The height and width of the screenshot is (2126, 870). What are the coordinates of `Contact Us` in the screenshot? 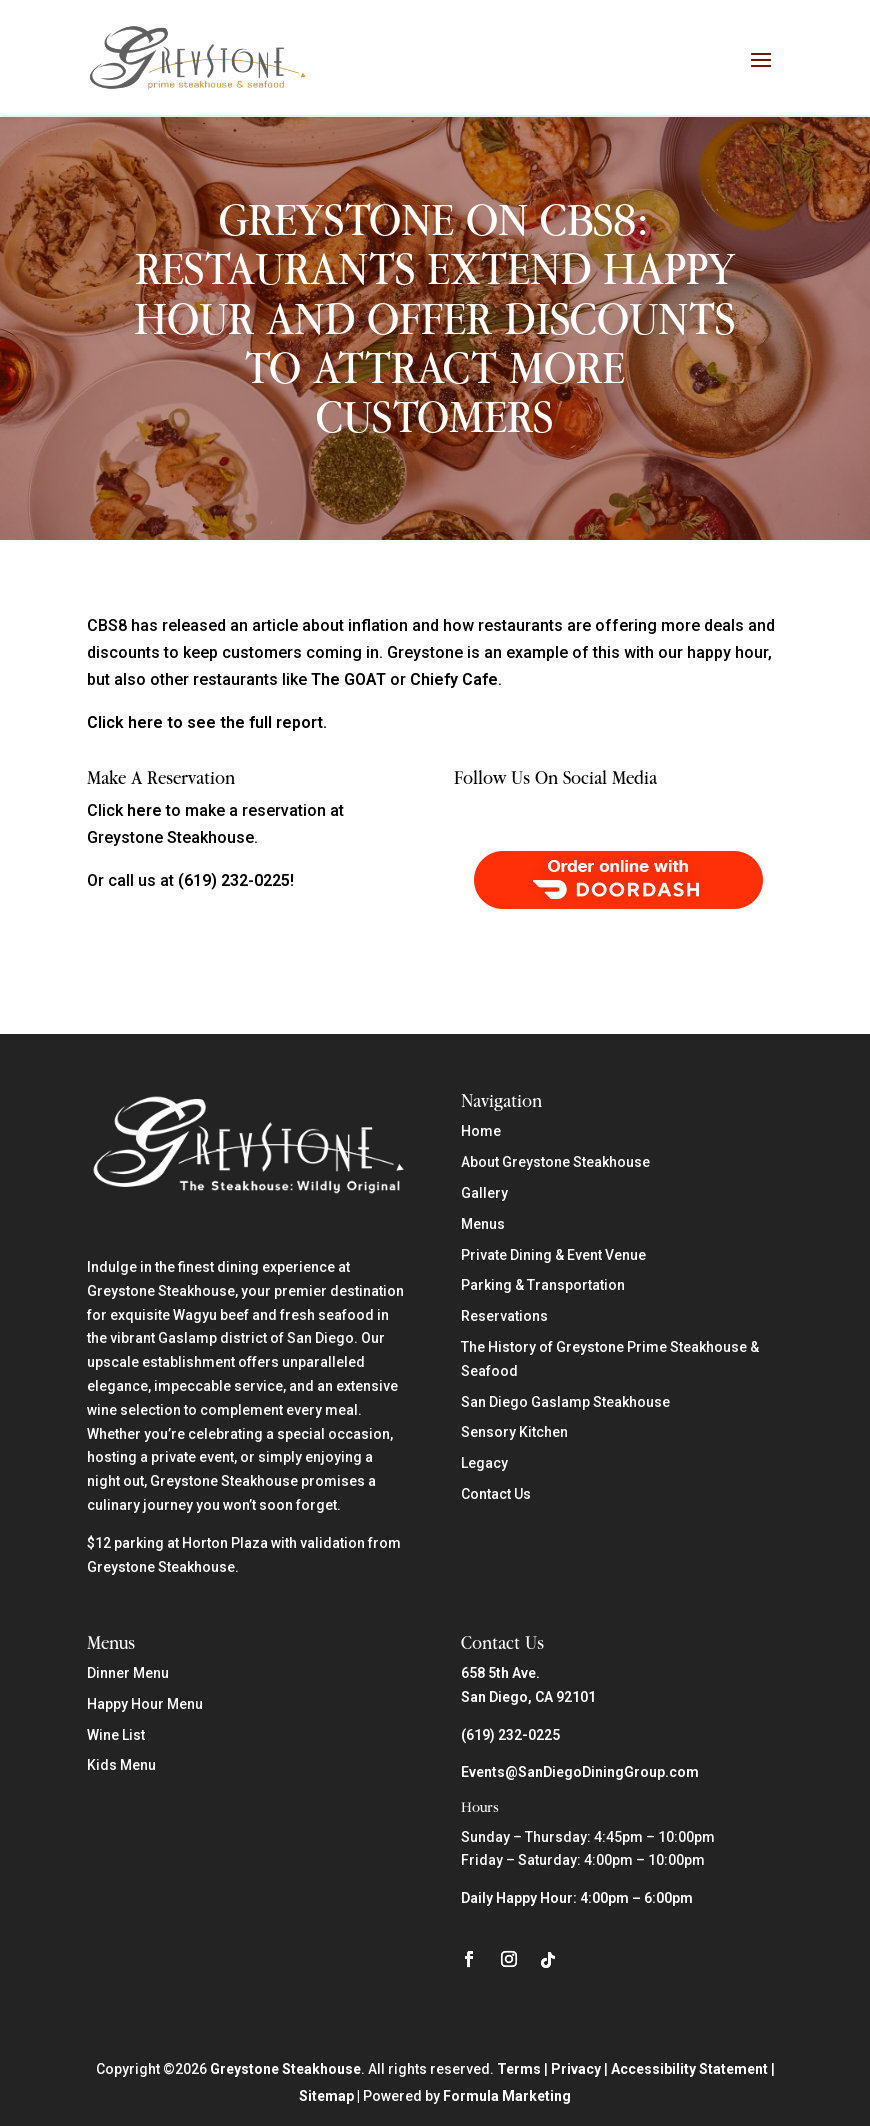 It's located at (496, 1492).